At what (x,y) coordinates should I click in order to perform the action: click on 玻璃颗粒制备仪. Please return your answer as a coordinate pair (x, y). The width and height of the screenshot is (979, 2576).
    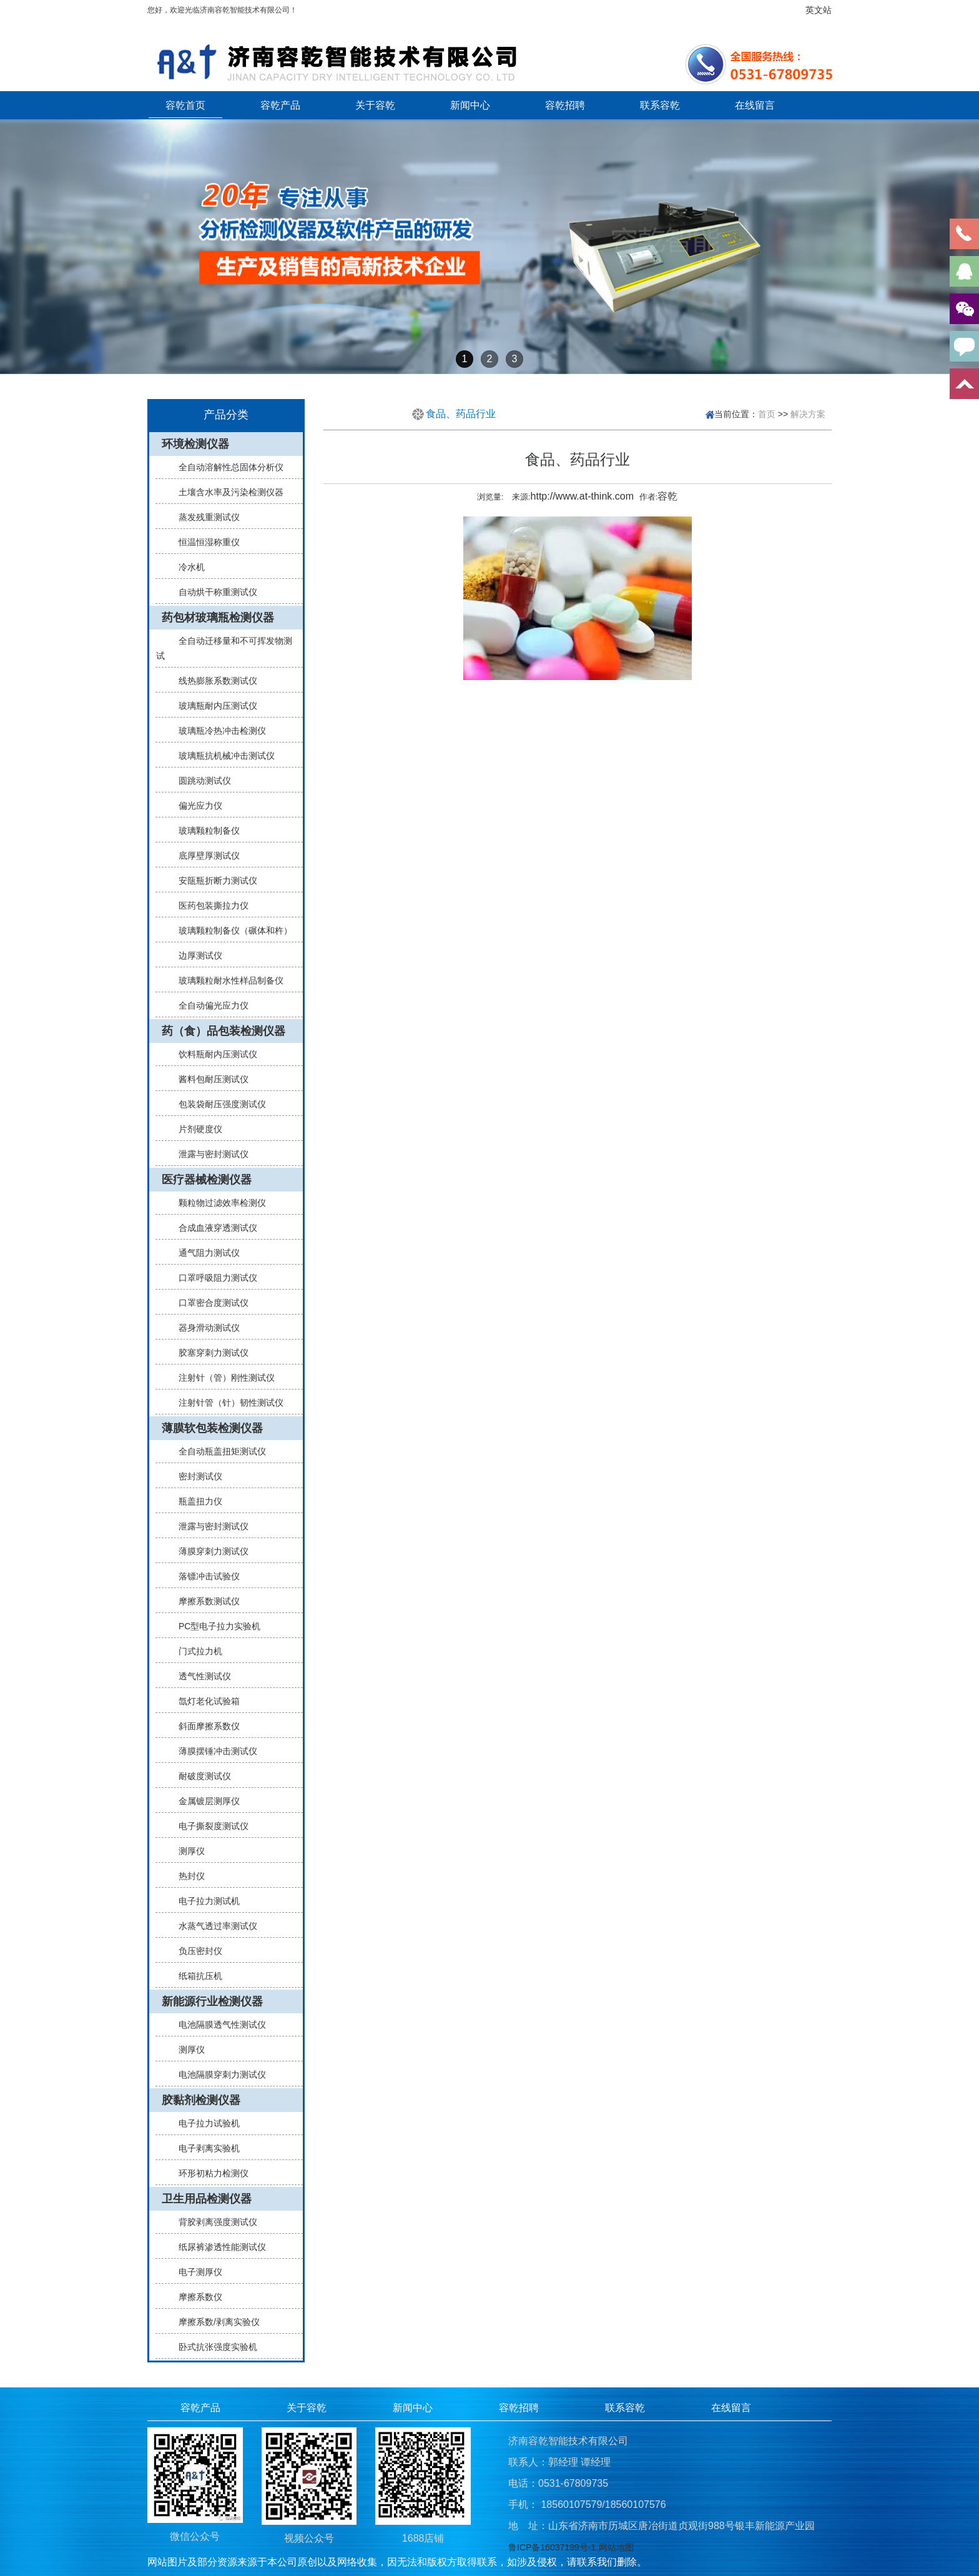
    Looking at the image, I should click on (204, 831).